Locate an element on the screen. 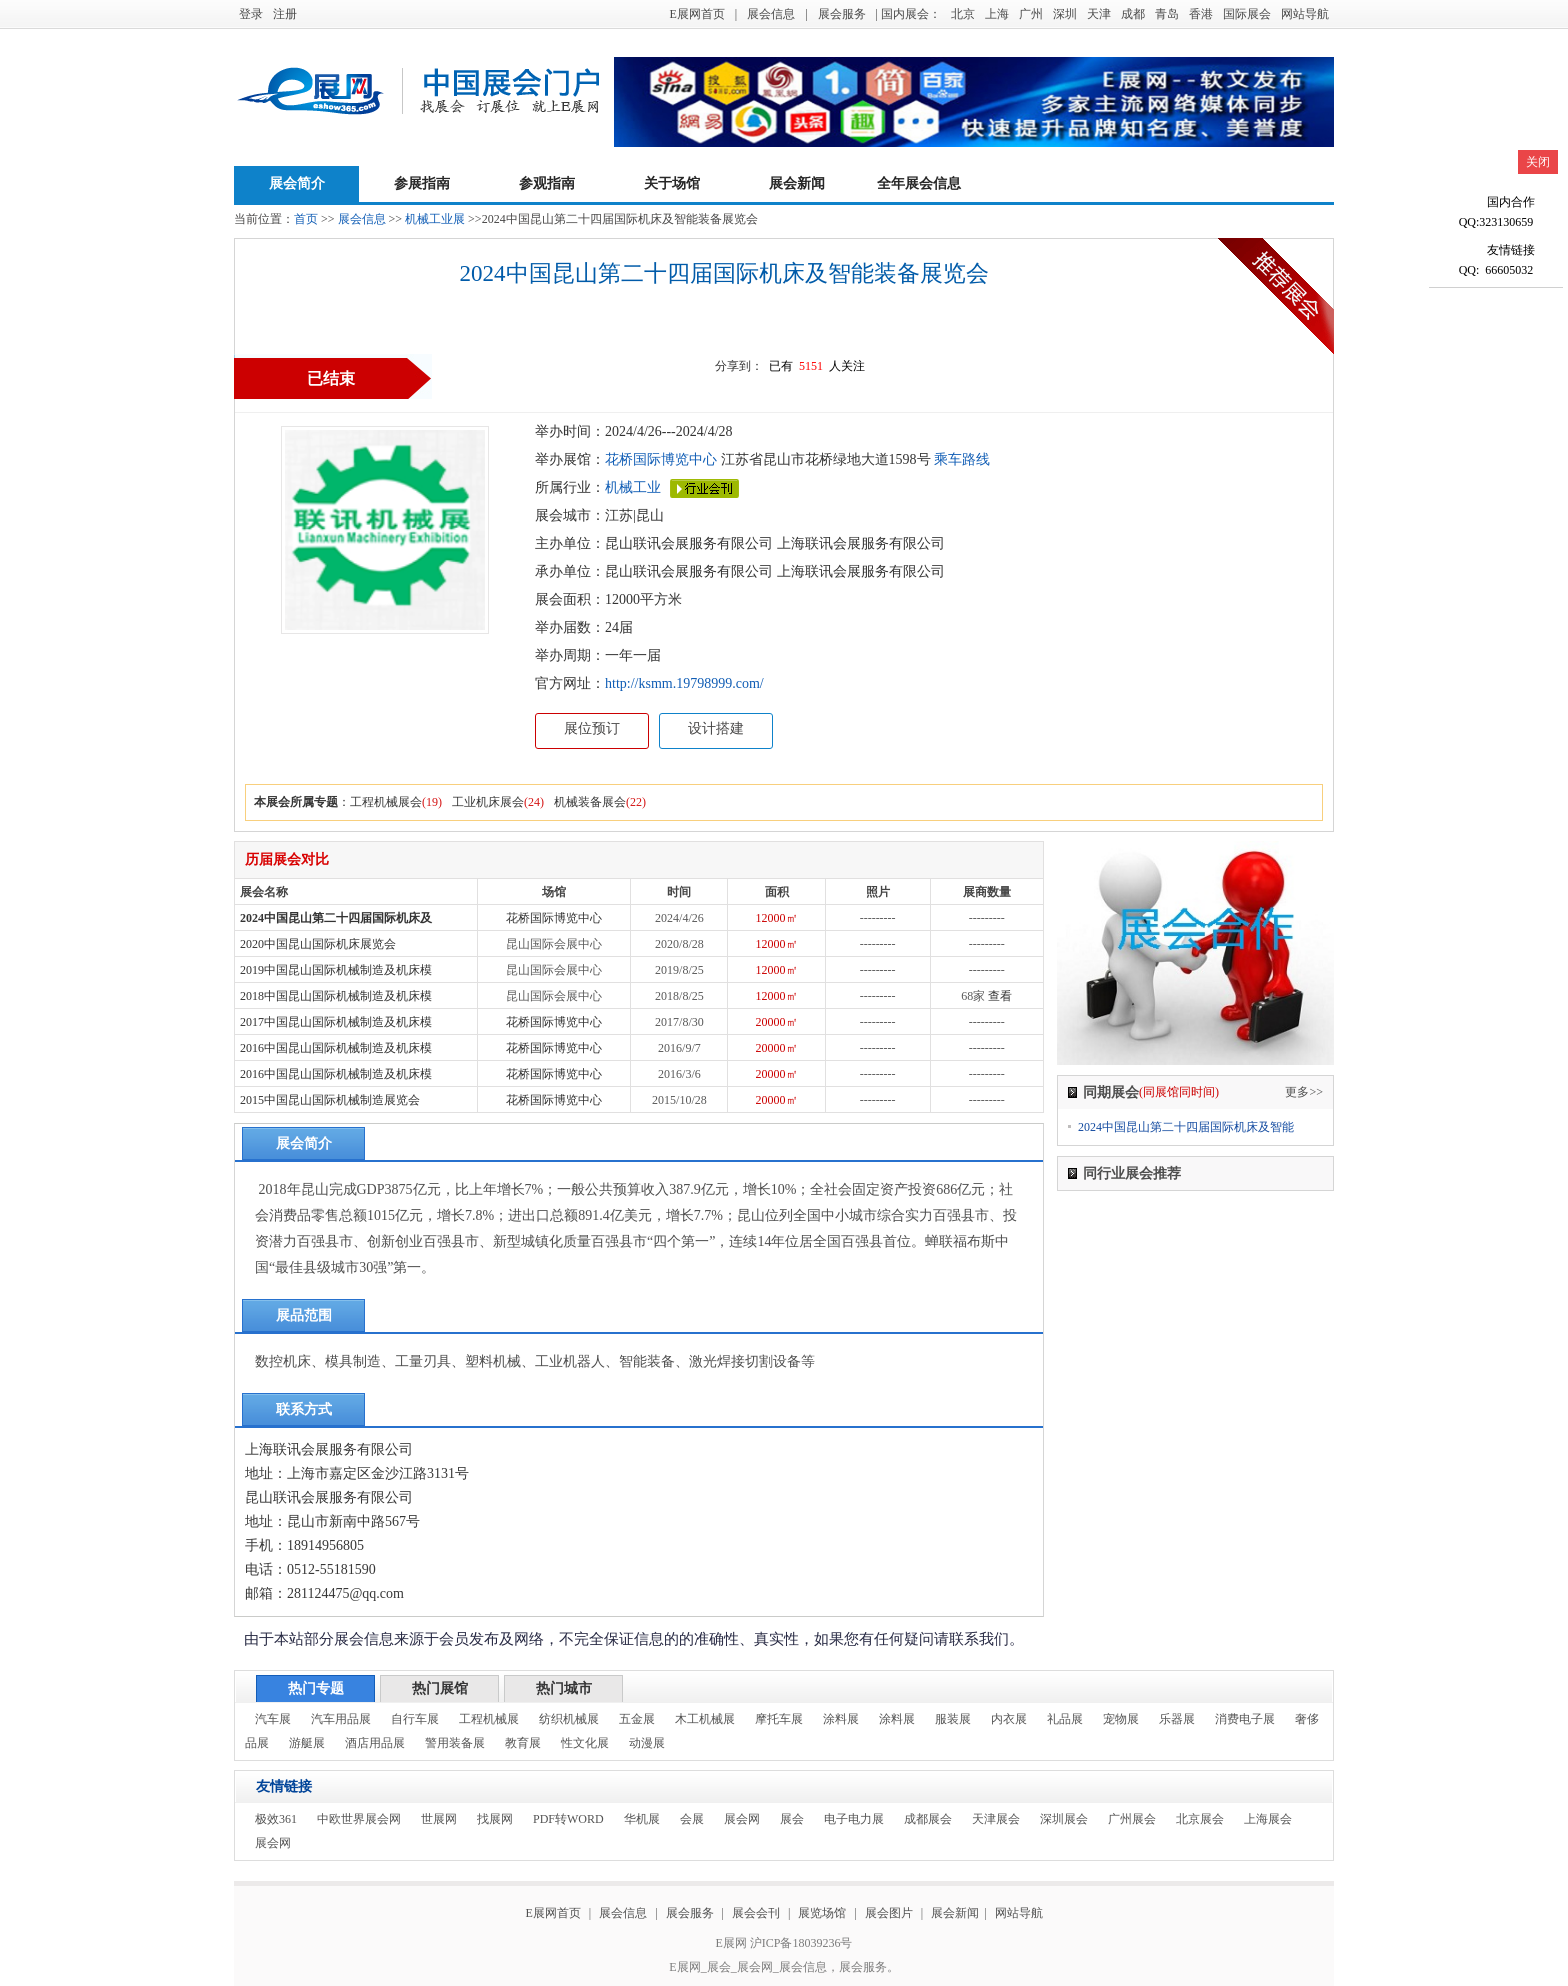  天津 is located at coordinates (1099, 14).